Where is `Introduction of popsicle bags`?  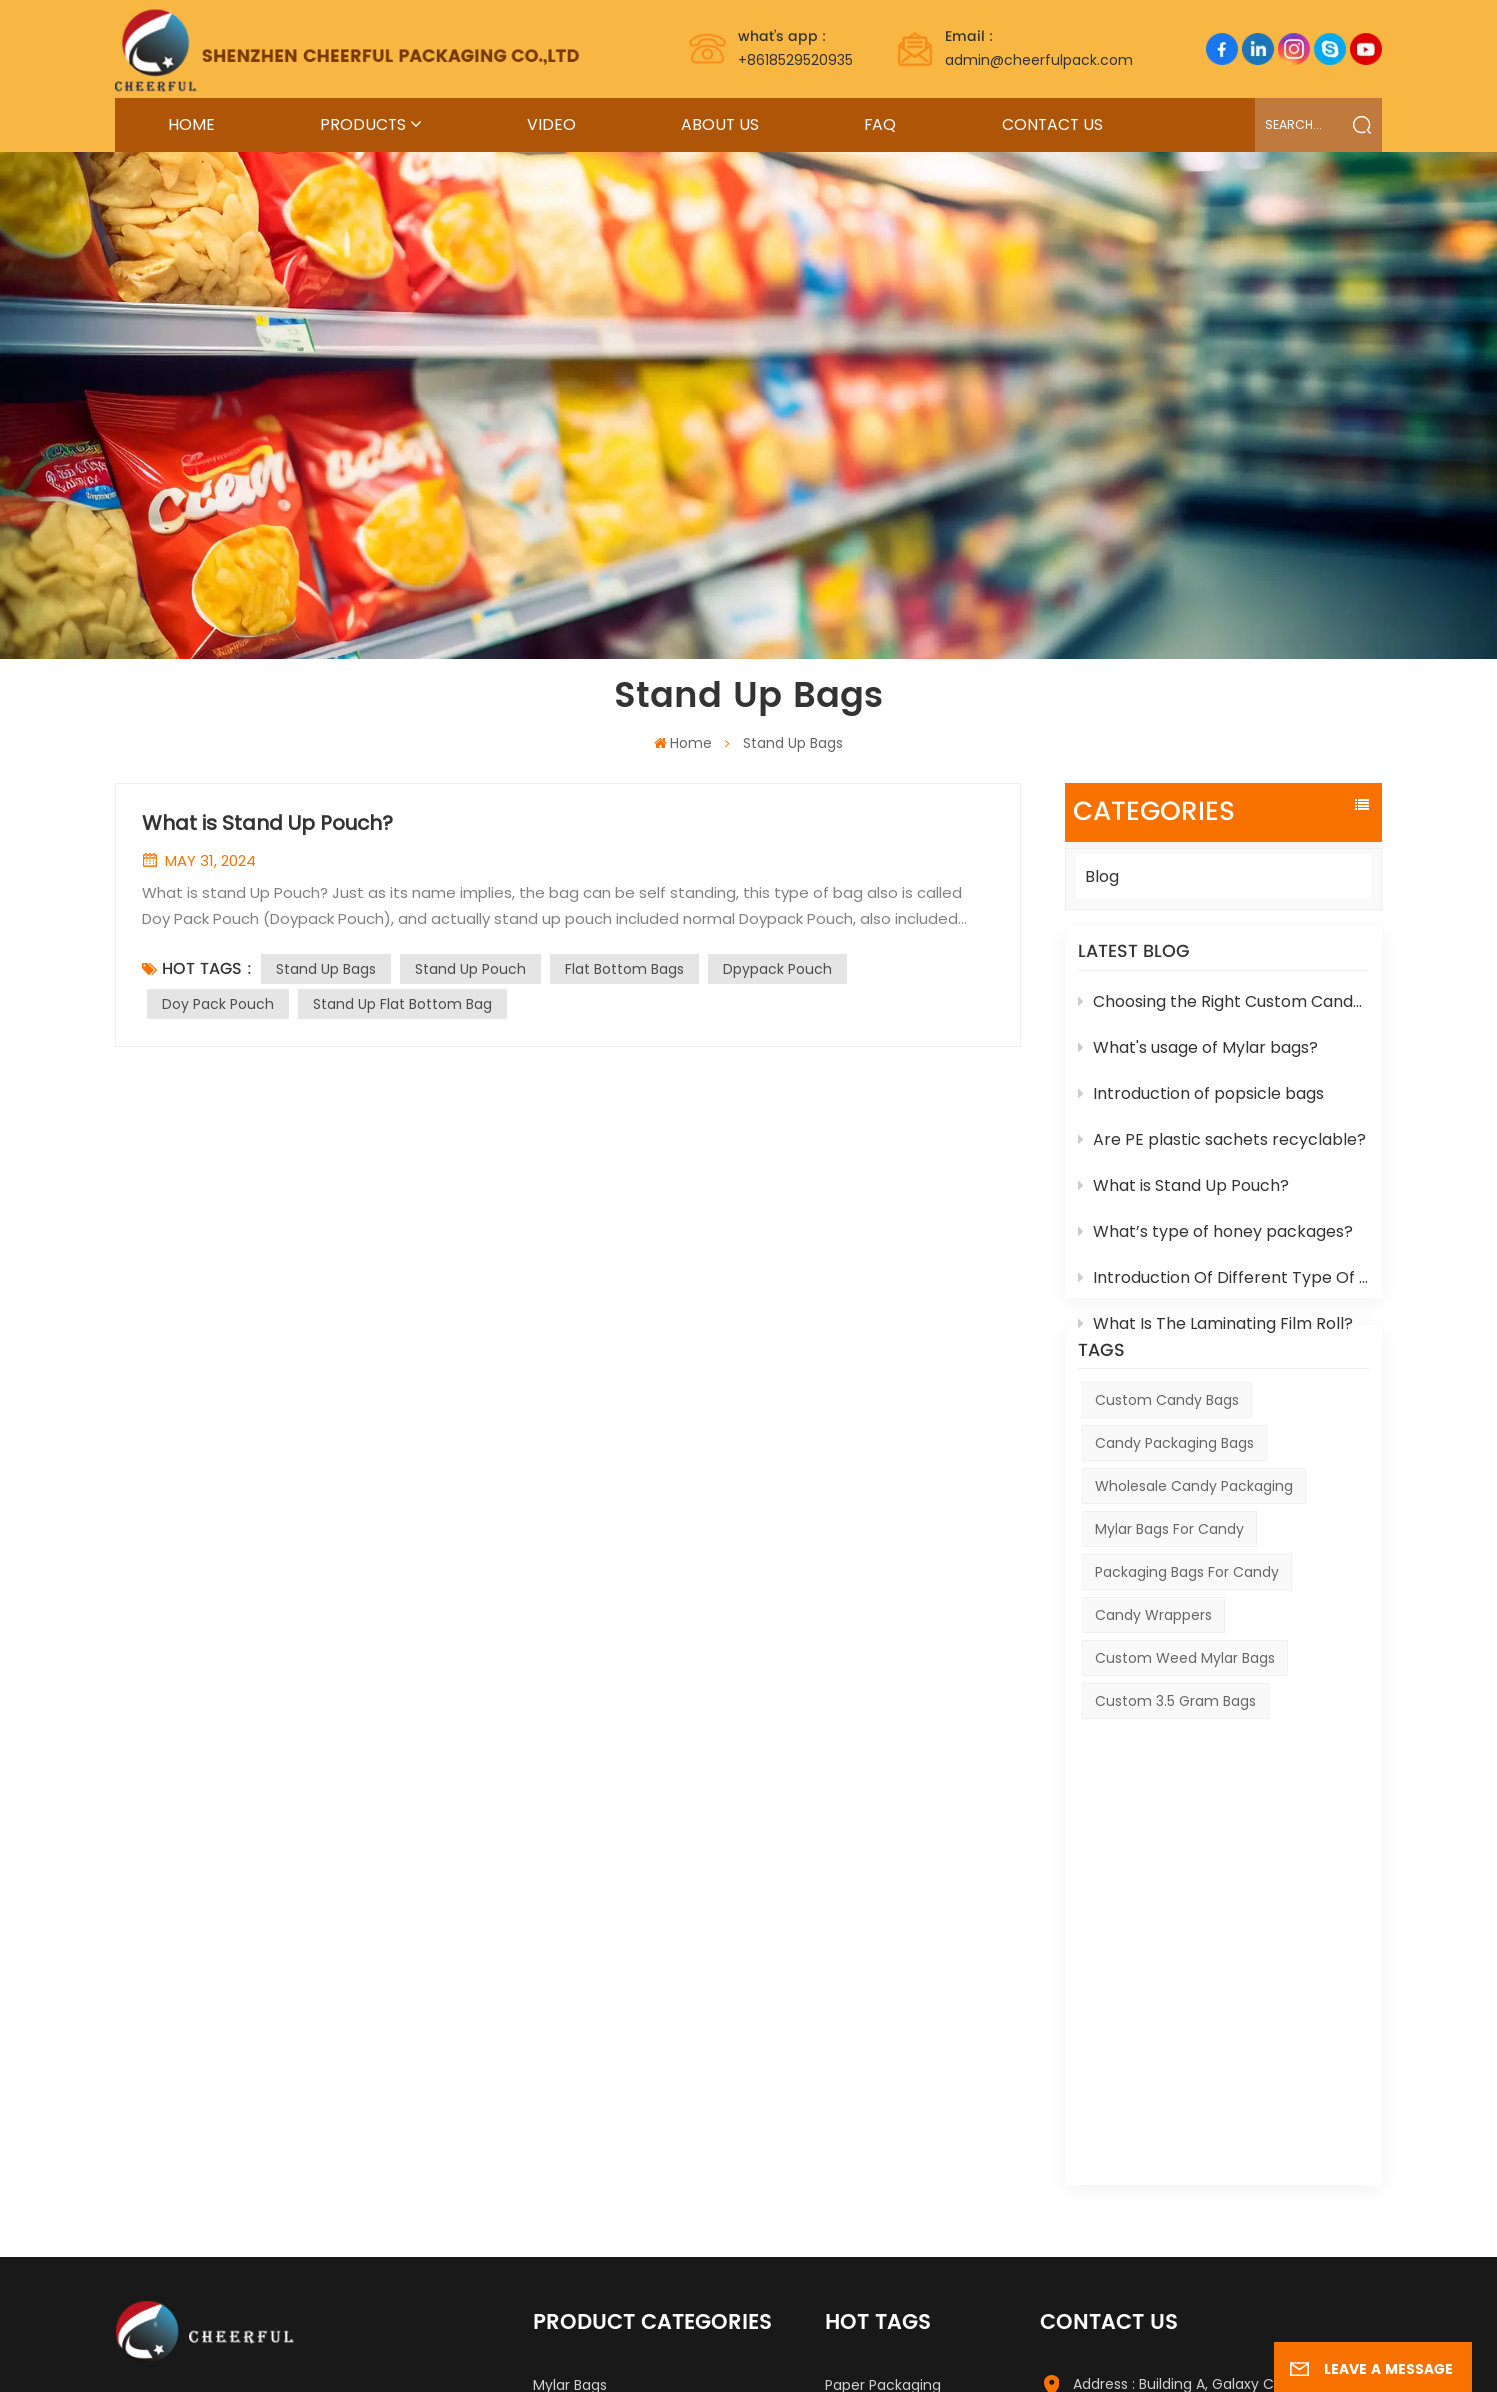 Introduction of popsicle bags is located at coordinates (1201, 1104).